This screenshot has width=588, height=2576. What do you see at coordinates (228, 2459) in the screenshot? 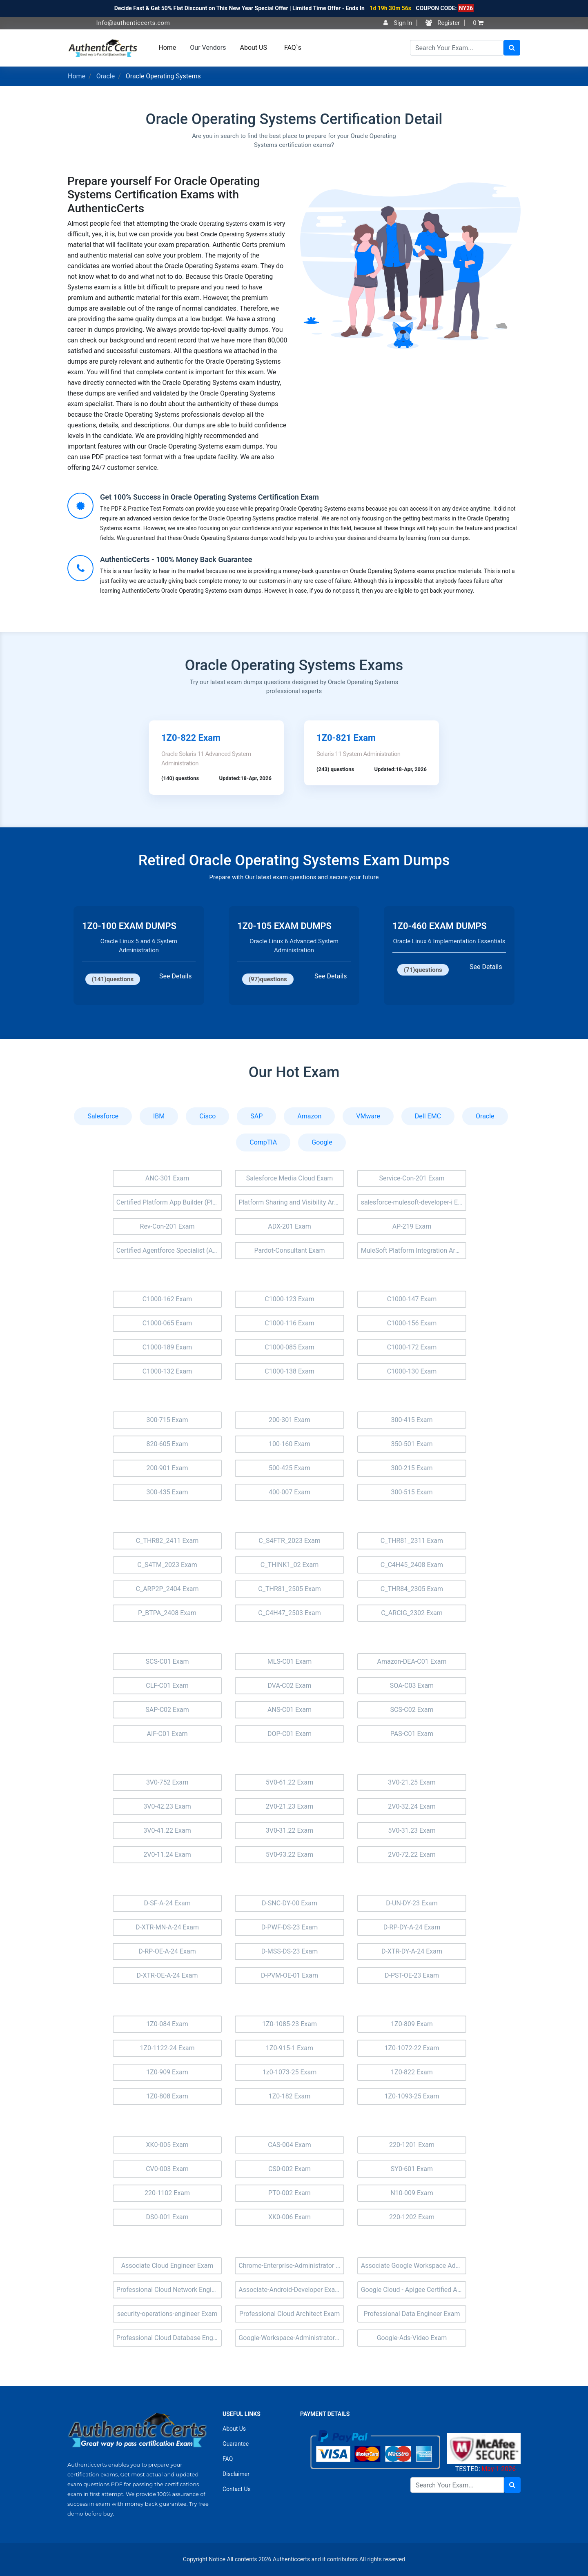
I see `FAQ` at bounding box center [228, 2459].